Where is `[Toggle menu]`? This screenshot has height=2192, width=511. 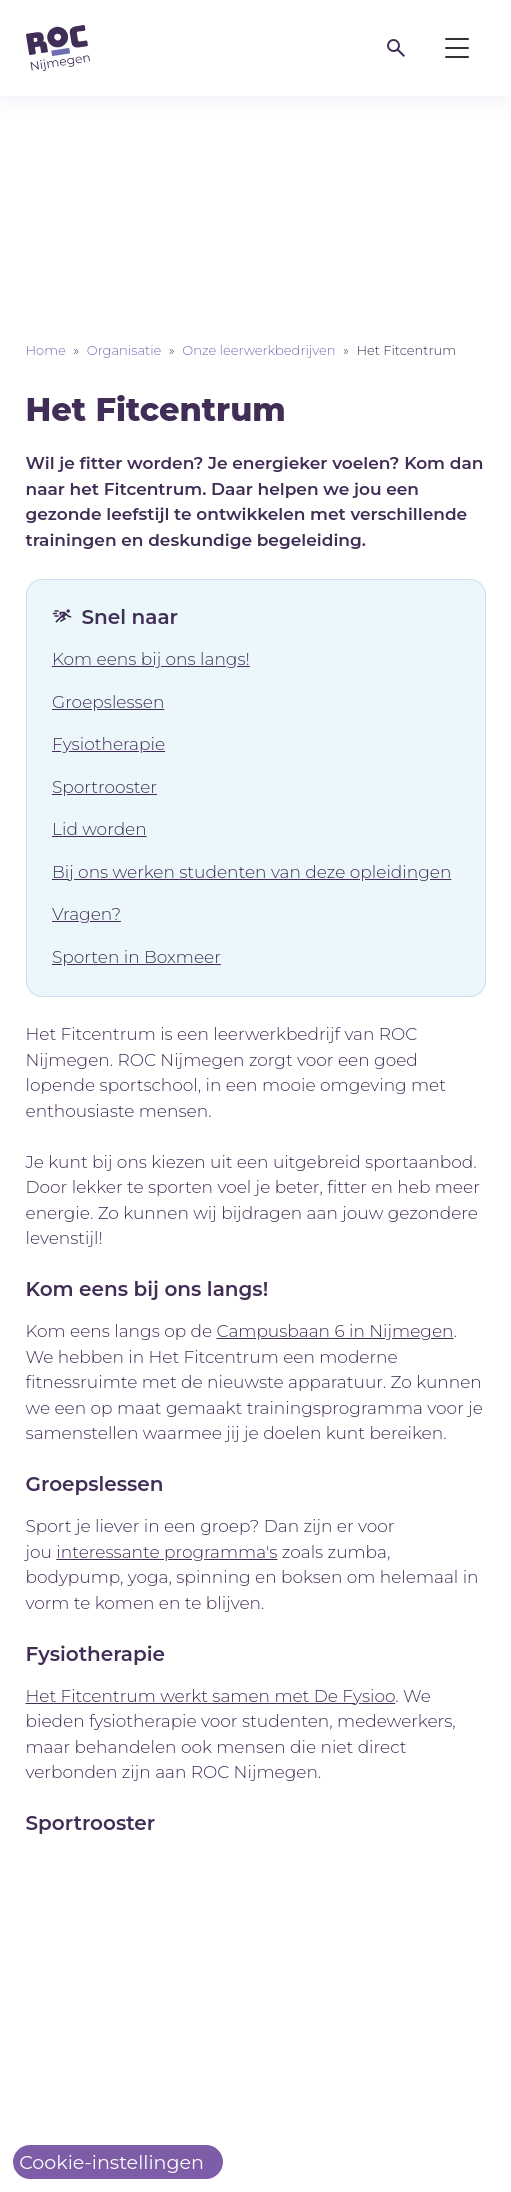 [Toggle menu] is located at coordinates (457, 48).